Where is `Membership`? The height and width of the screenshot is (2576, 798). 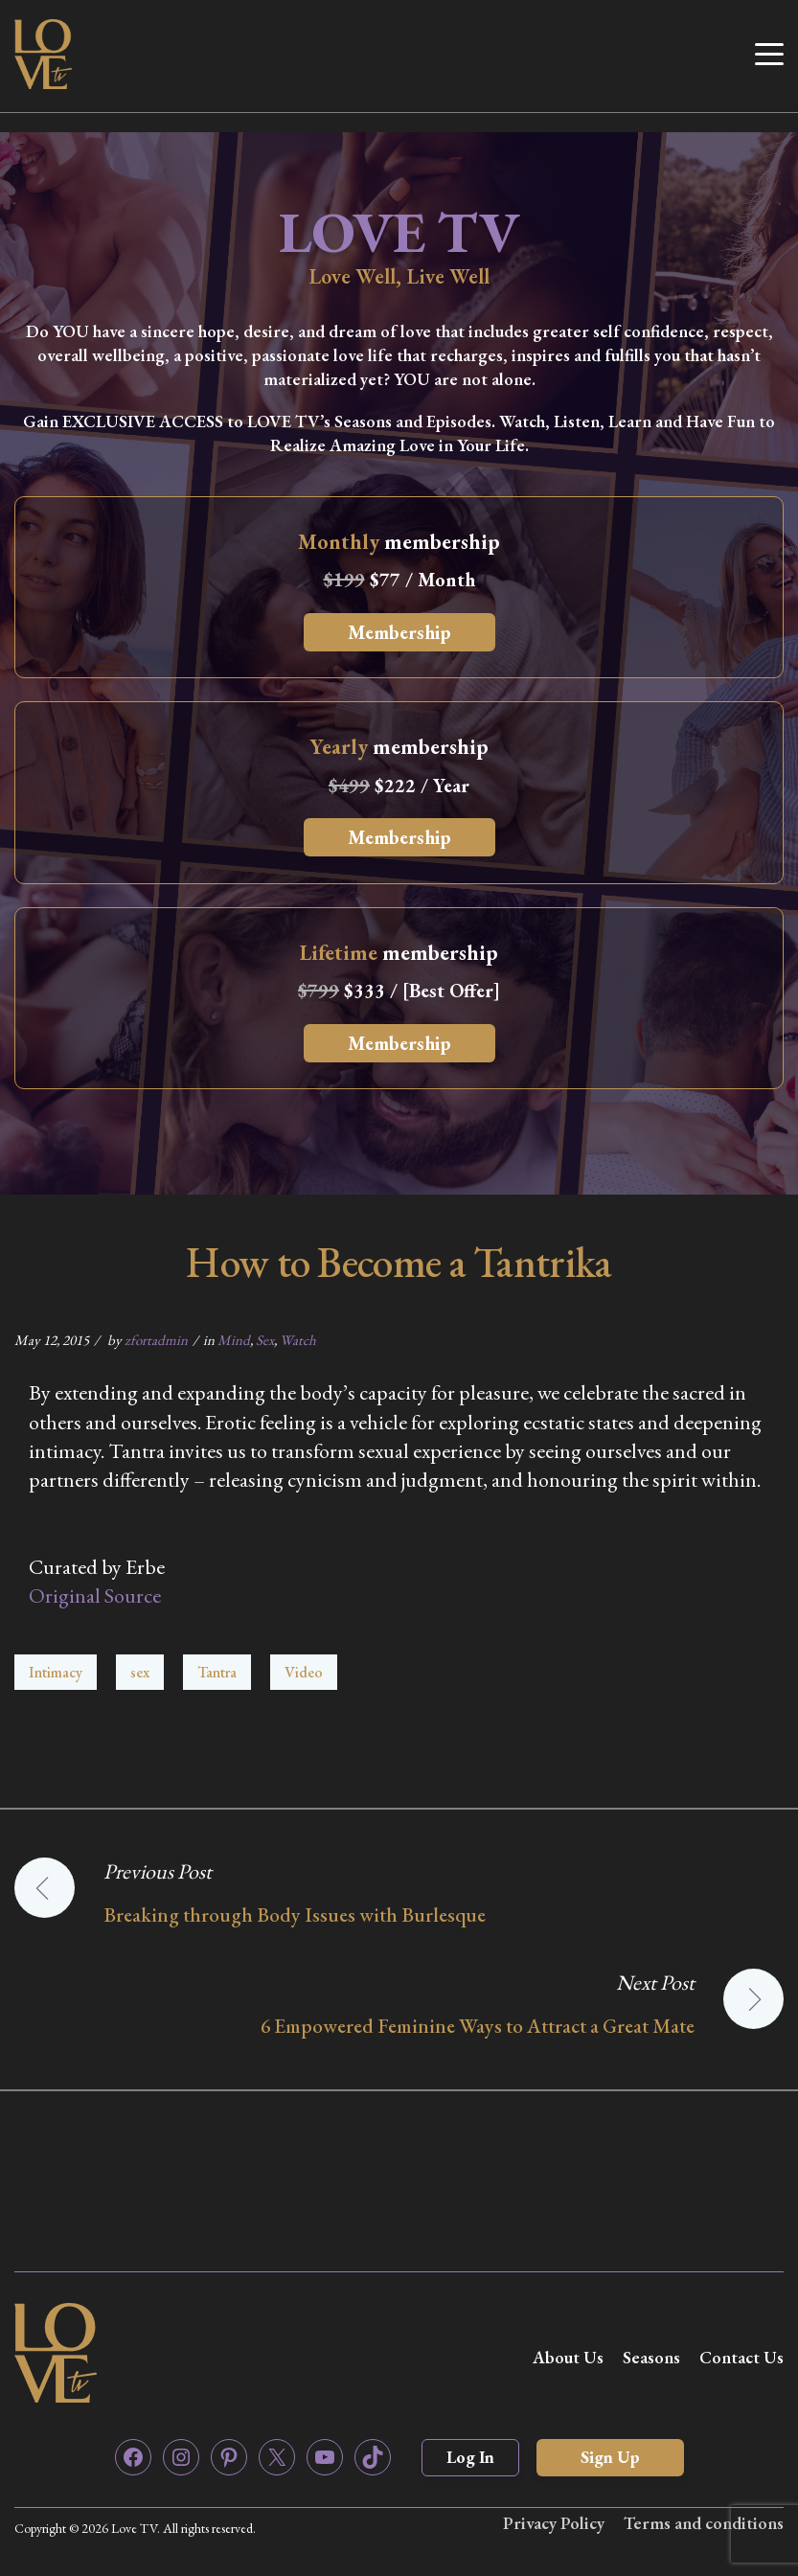 Membership is located at coordinates (399, 632).